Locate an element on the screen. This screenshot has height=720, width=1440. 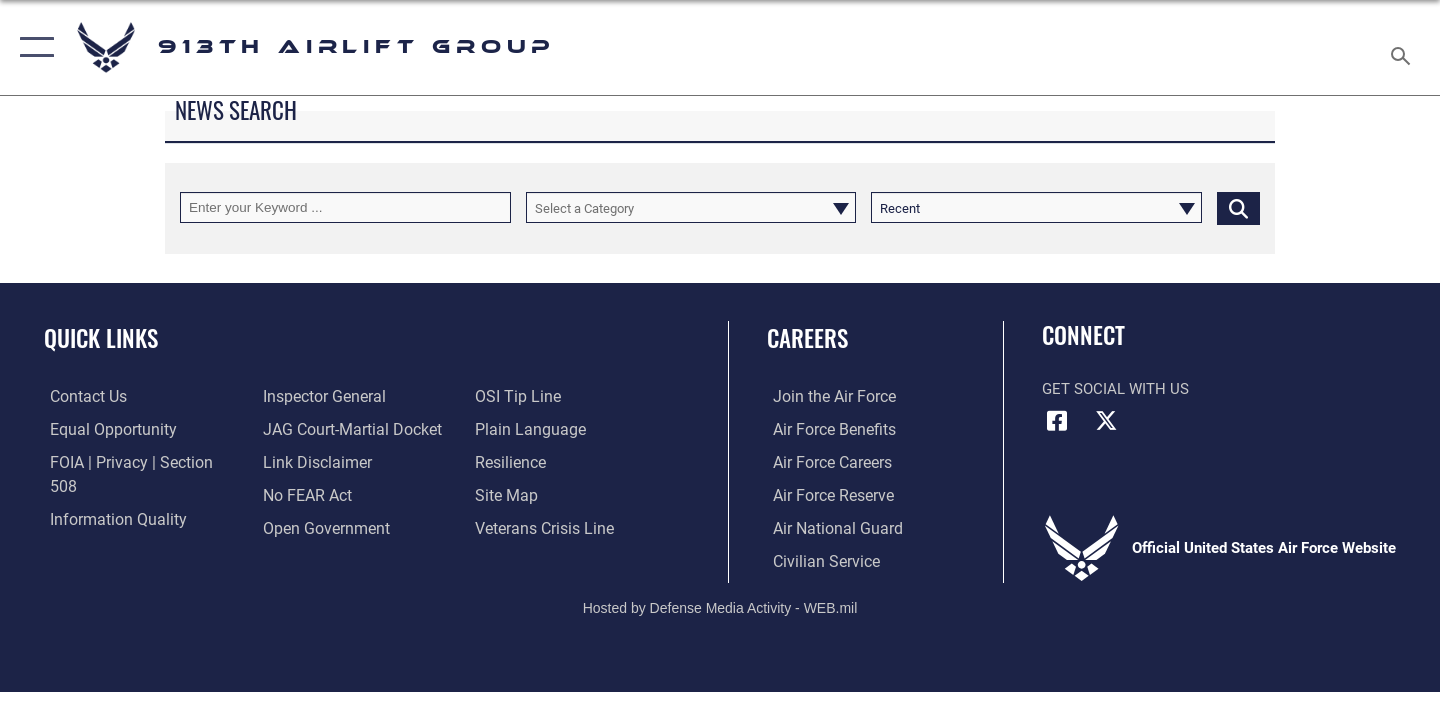
[Search toggle] is located at coordinates (1403, 47).